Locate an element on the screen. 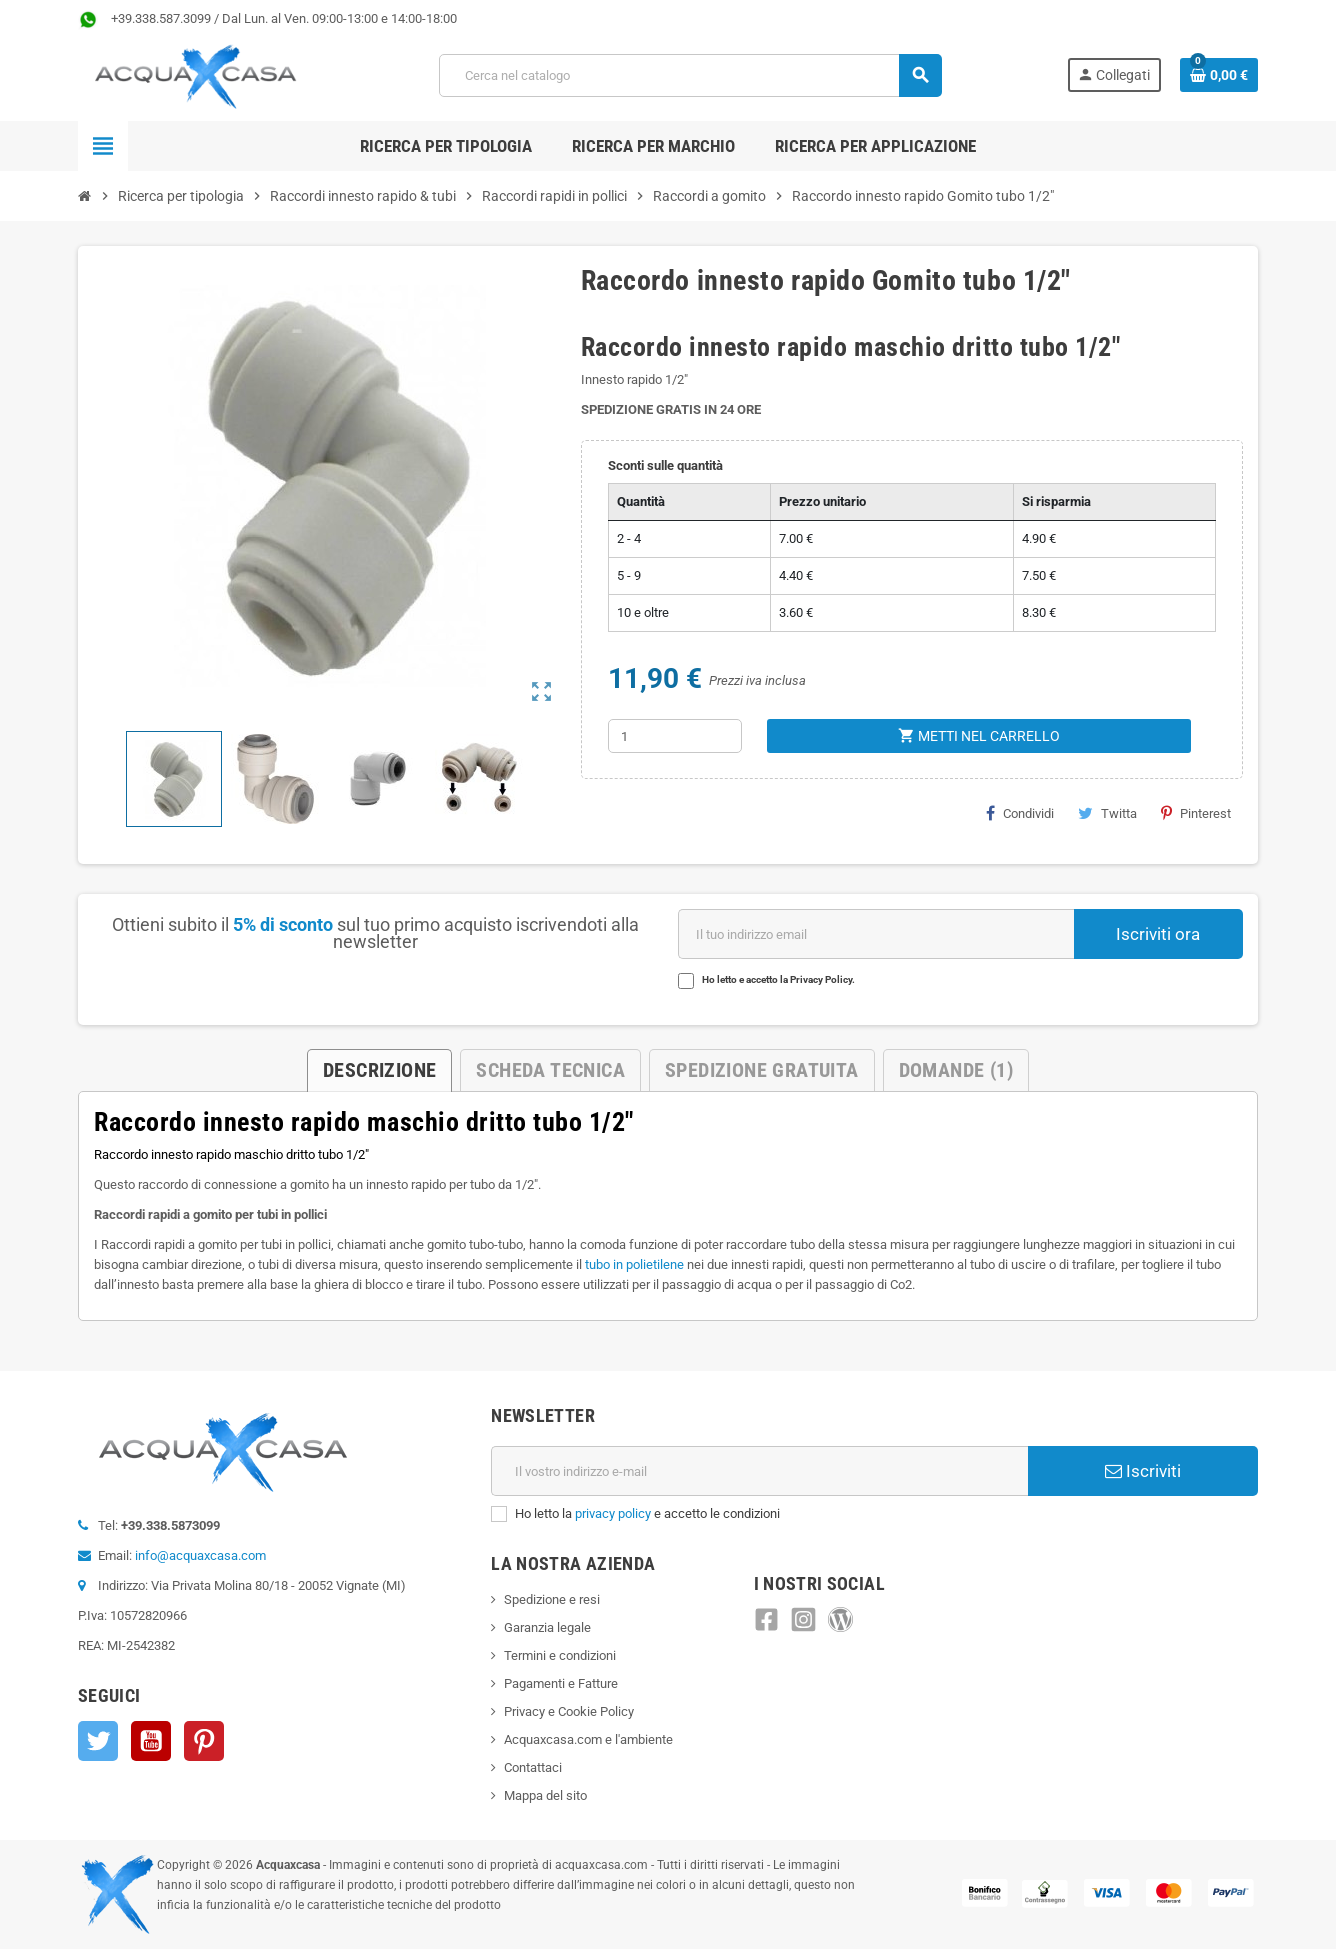 The image size is (1336, 1949). Twitta is located at coordinates (1107, 813).